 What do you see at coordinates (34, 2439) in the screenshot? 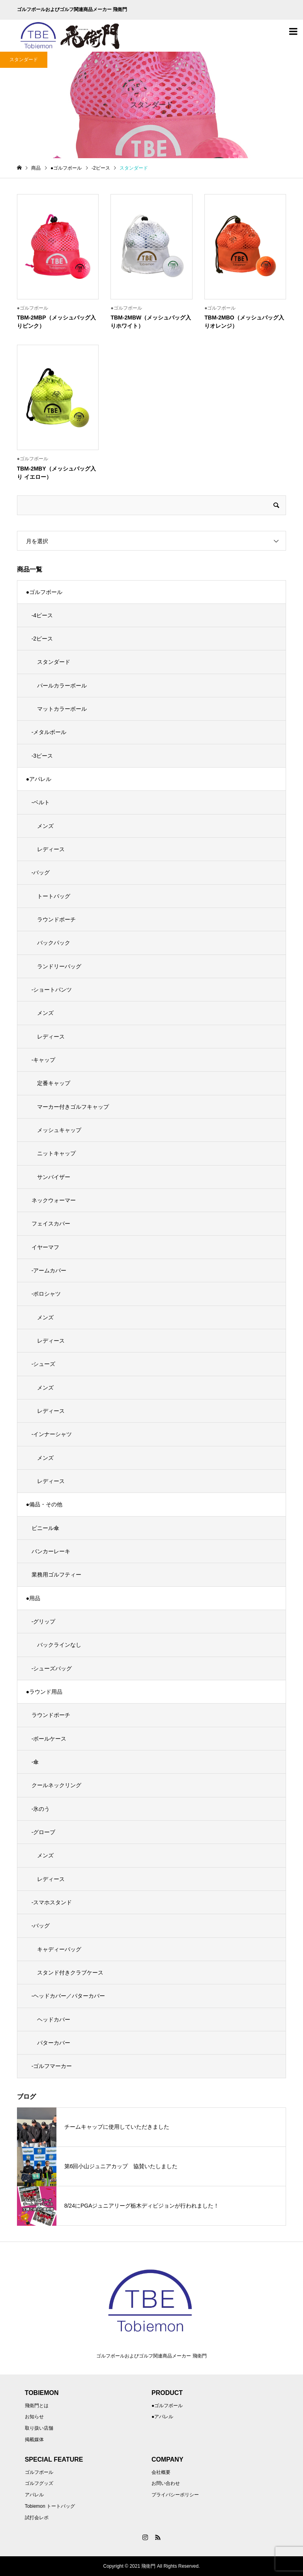
I see `掲載媒体` at bounding box center [34, 2439].